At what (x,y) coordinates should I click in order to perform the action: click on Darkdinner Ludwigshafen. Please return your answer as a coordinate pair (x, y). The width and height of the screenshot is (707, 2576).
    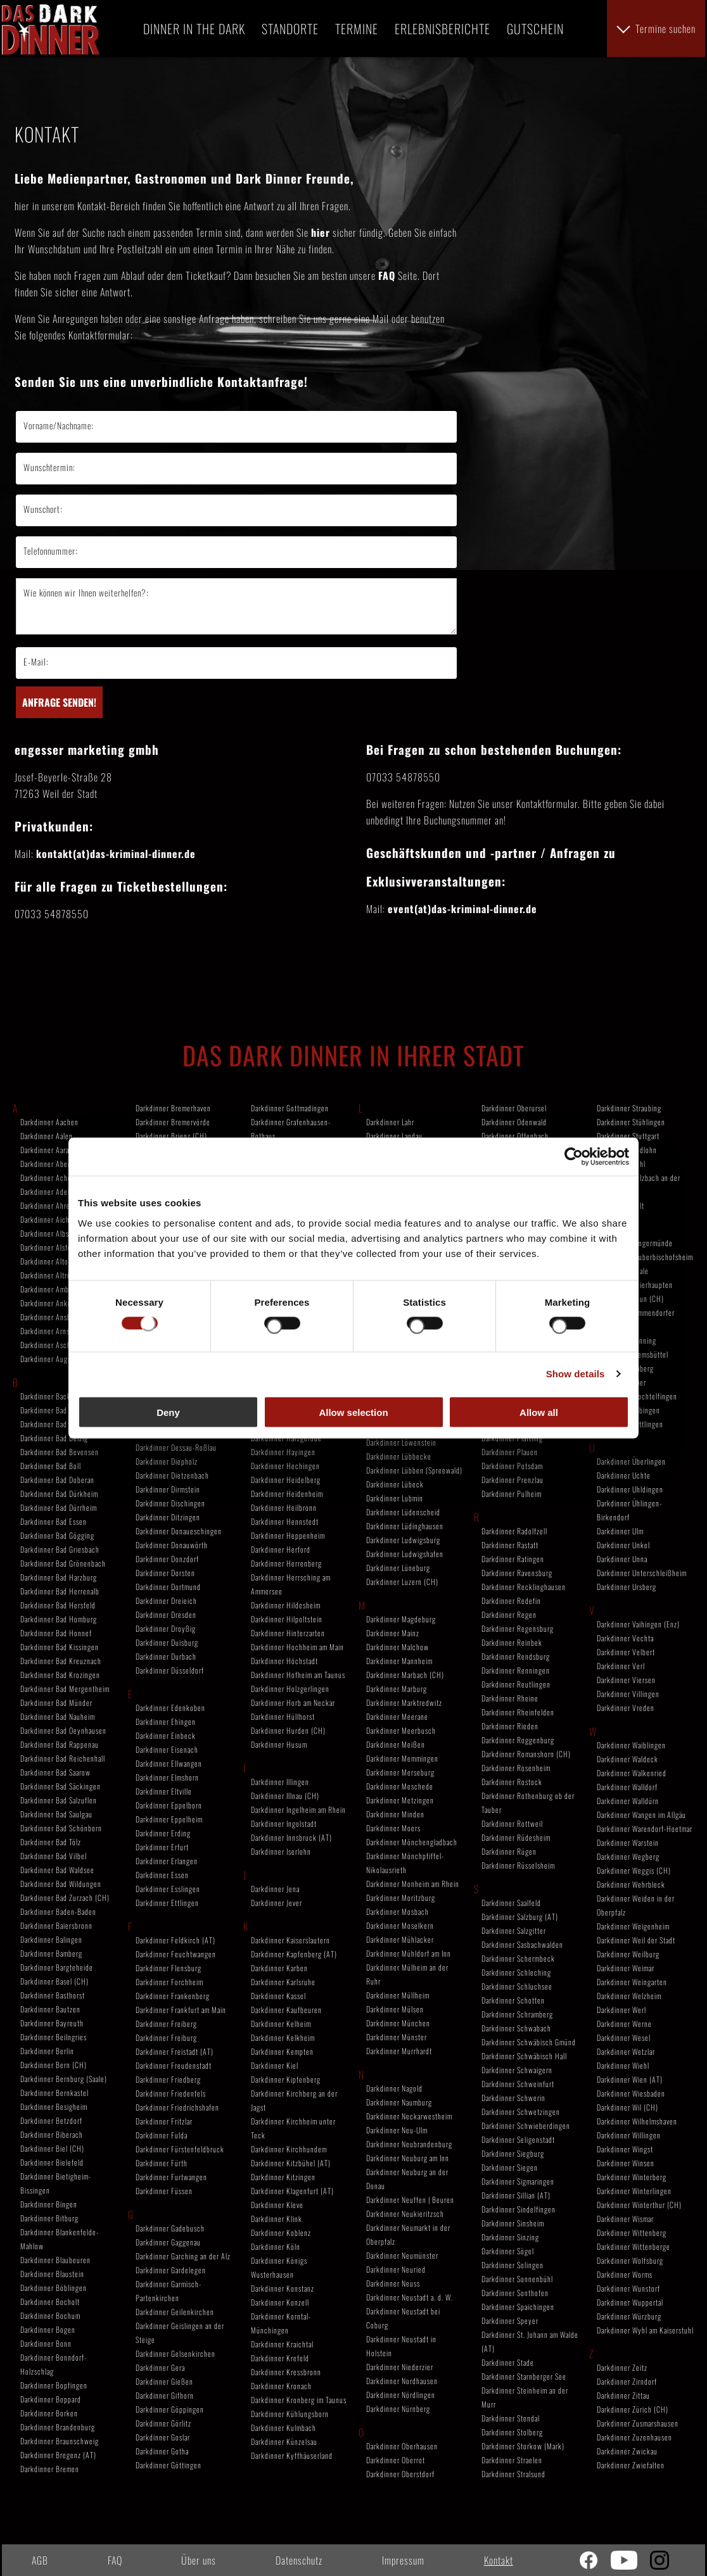
    Looking at the image, I should click on (404, 1553).